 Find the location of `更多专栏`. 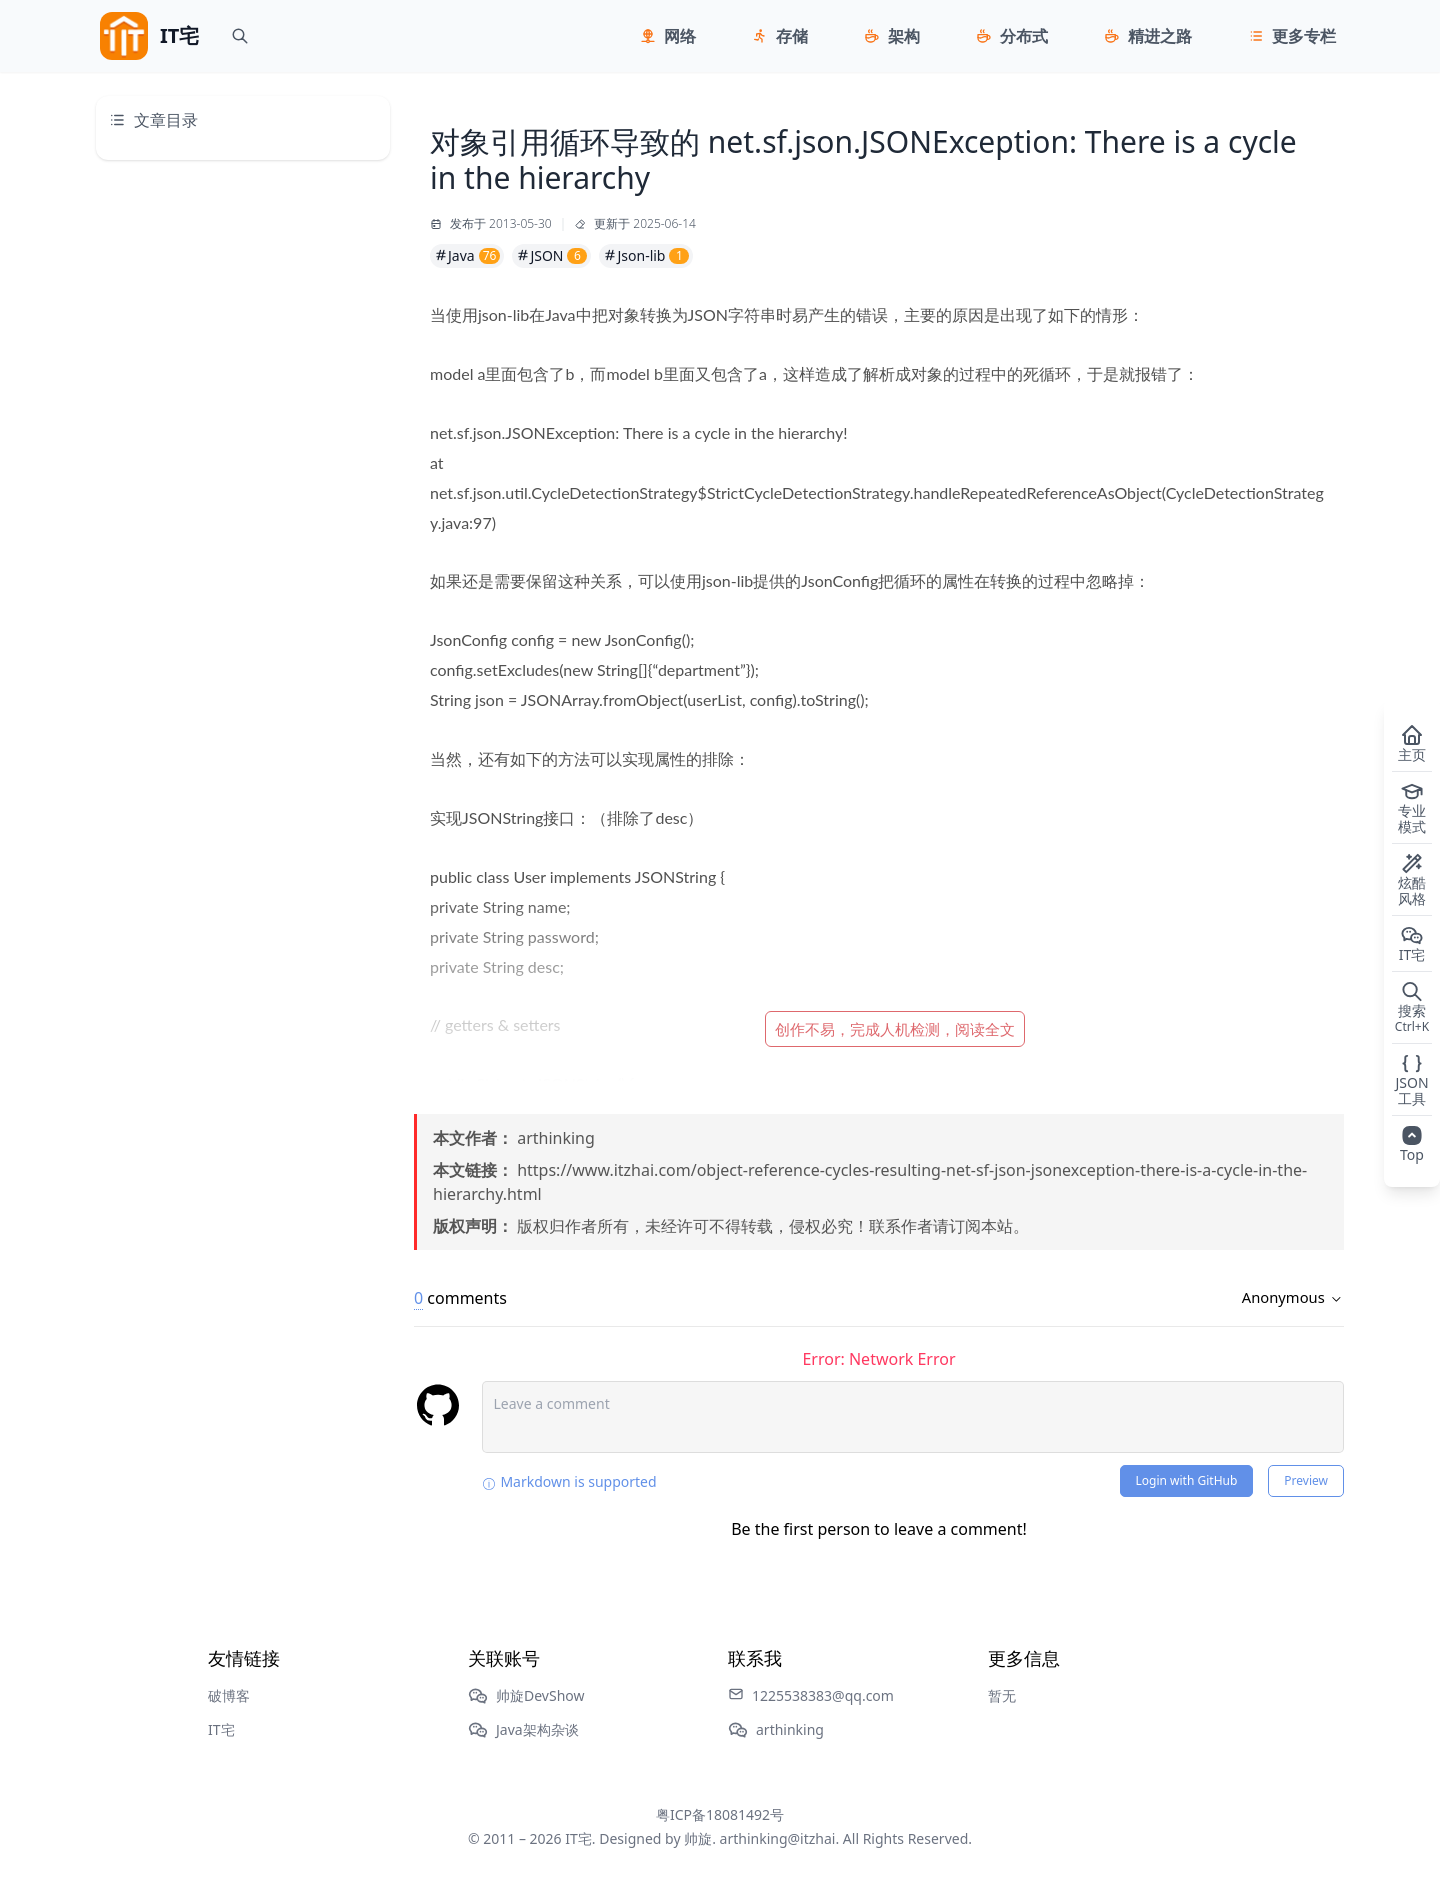

更多专栏 is located at coordinates (1304, 36).